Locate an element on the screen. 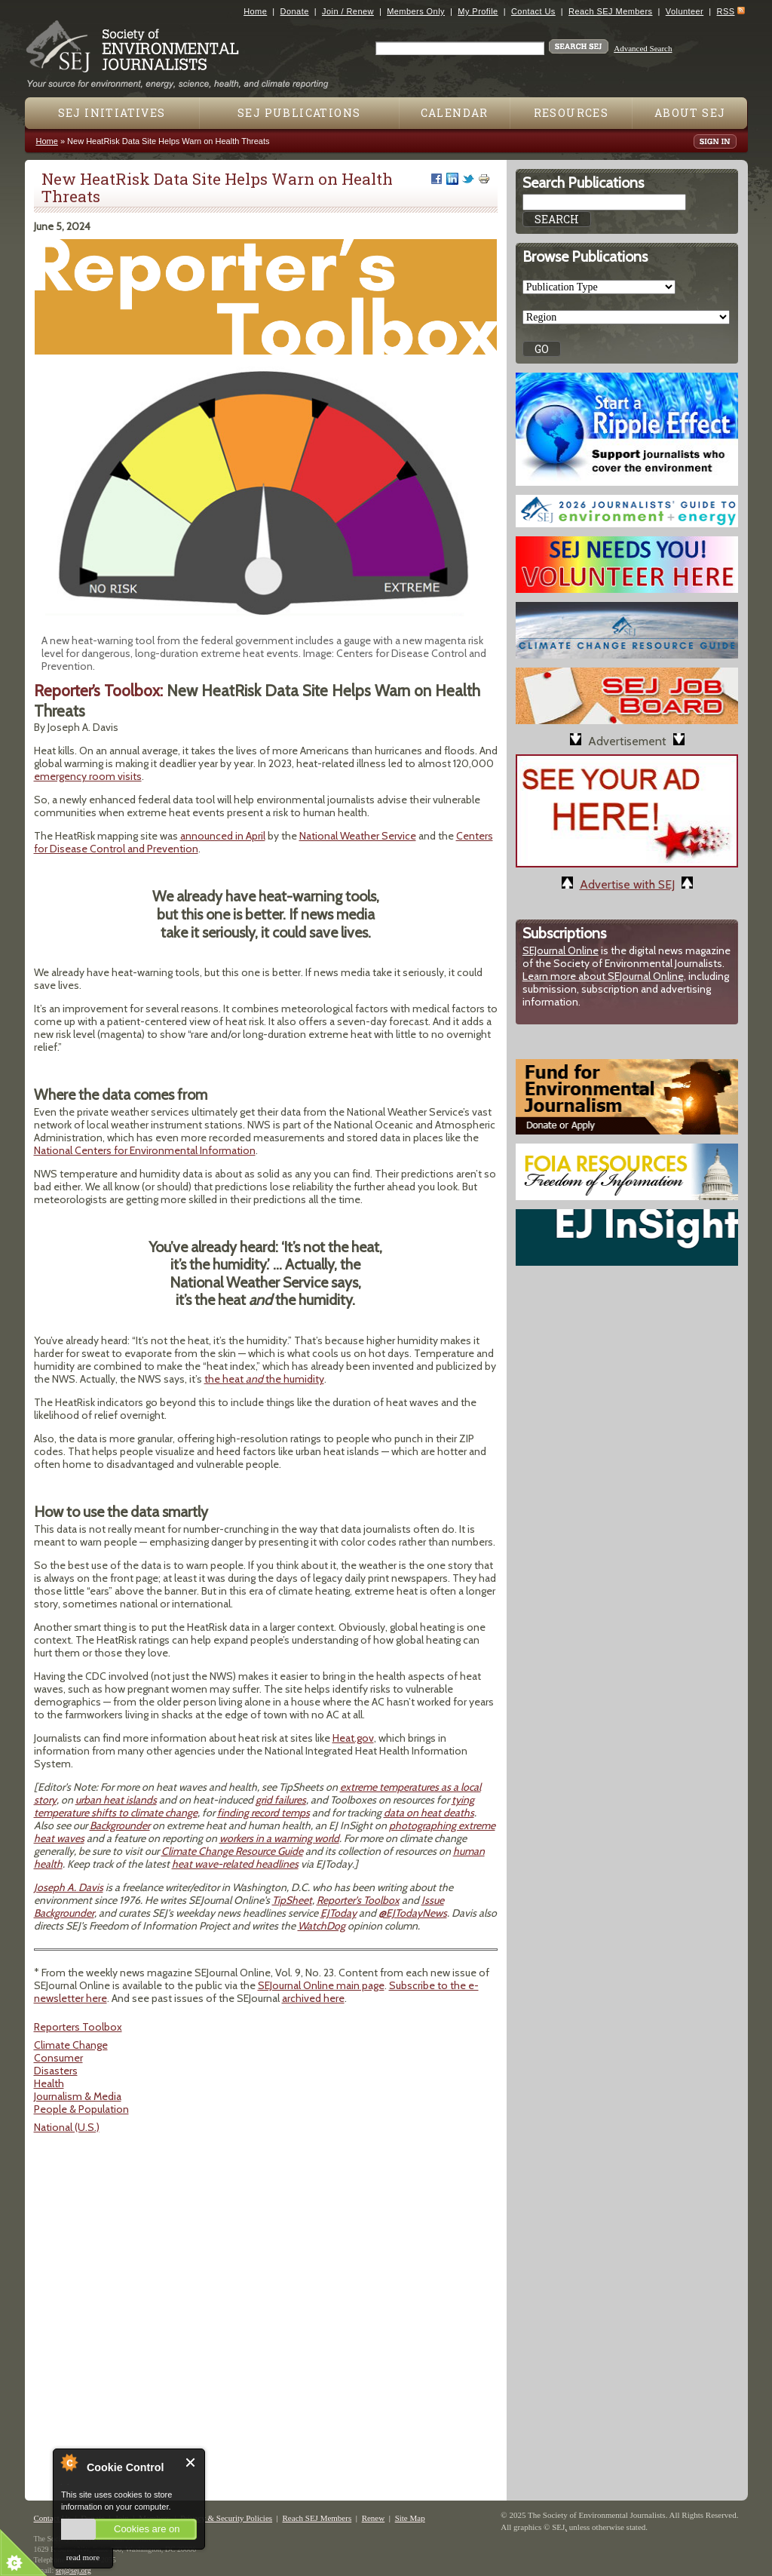 The height and width of the screenshot is (2576, 772). Contact Us is located at coordinates (533, 11).